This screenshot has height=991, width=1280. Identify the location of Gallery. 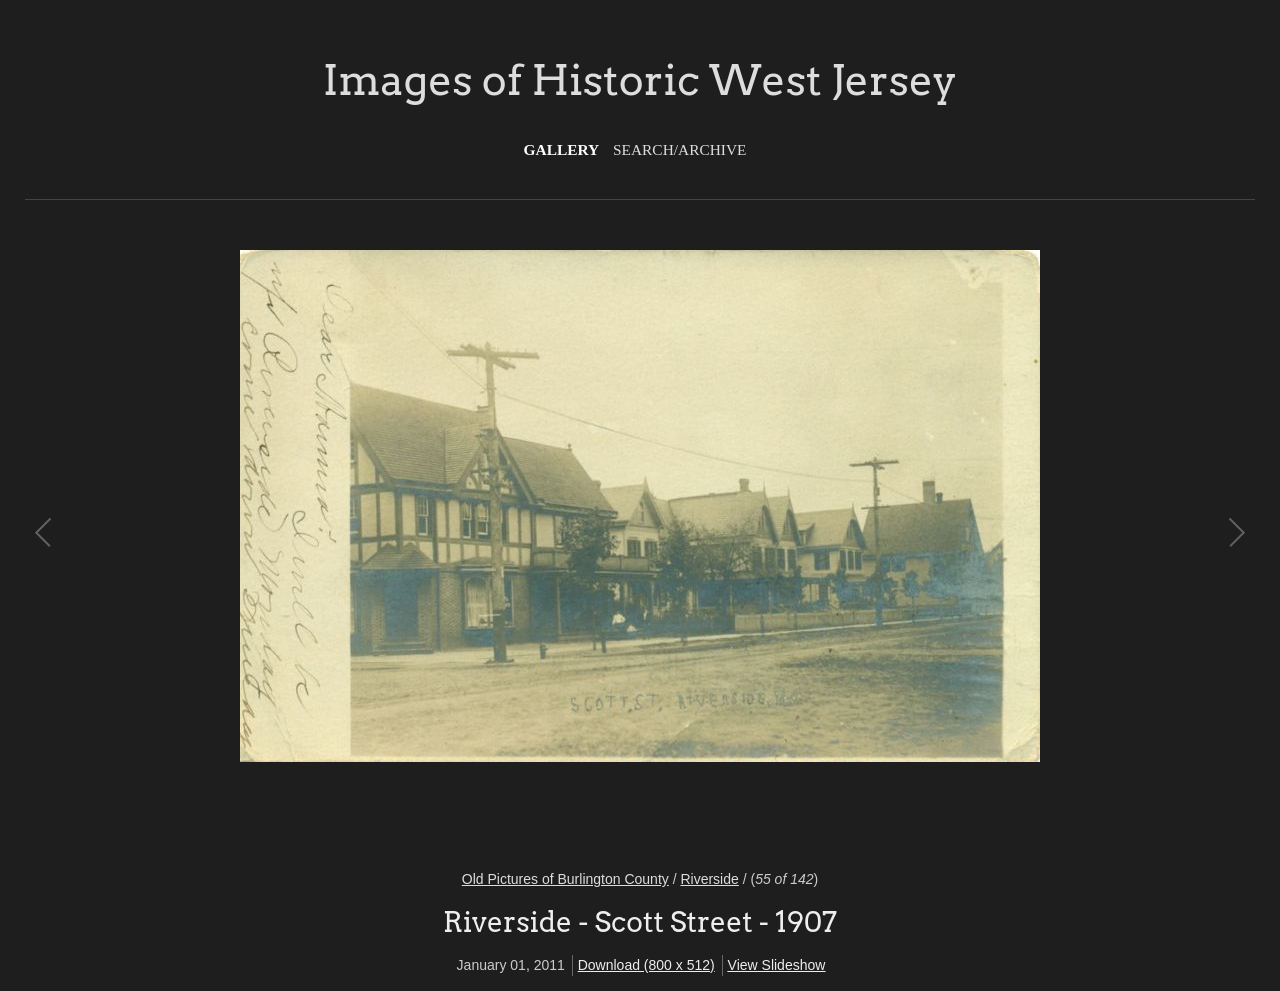
(562, 149).